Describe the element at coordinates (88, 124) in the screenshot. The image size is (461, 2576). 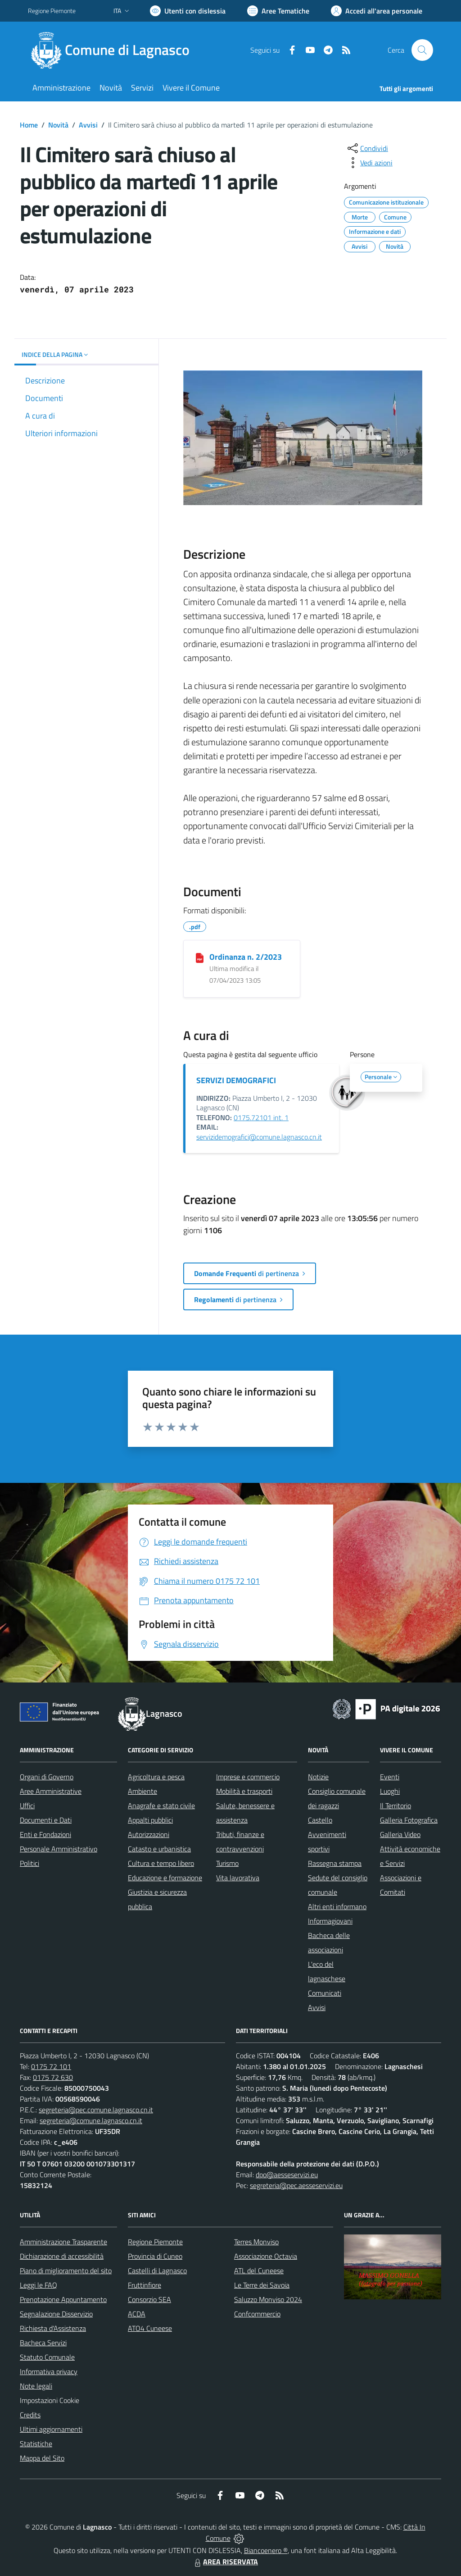
I see `Avvisi` at that location.